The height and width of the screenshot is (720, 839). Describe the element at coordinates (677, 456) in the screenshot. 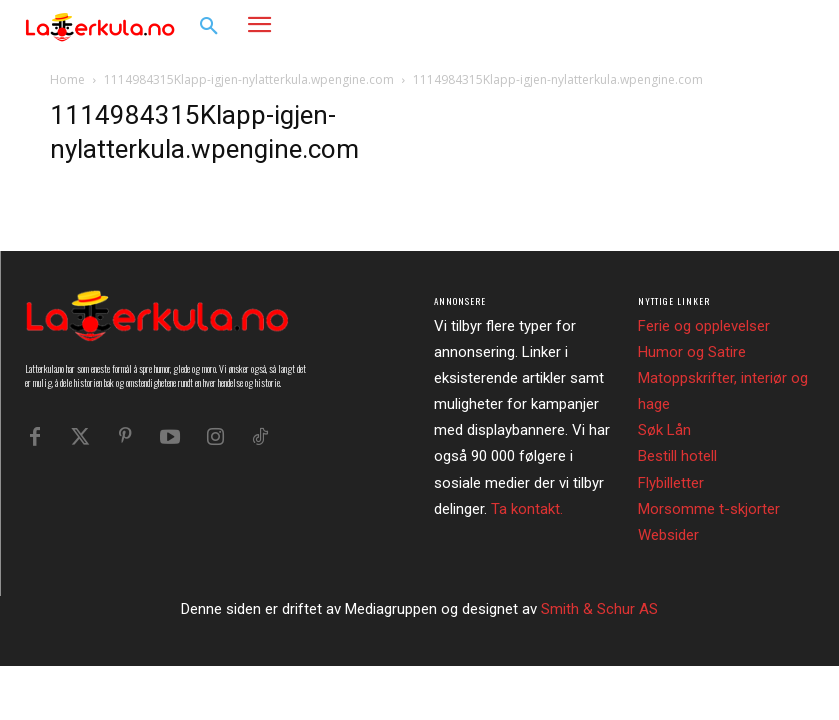

I see `Bestill hotell` at that location.